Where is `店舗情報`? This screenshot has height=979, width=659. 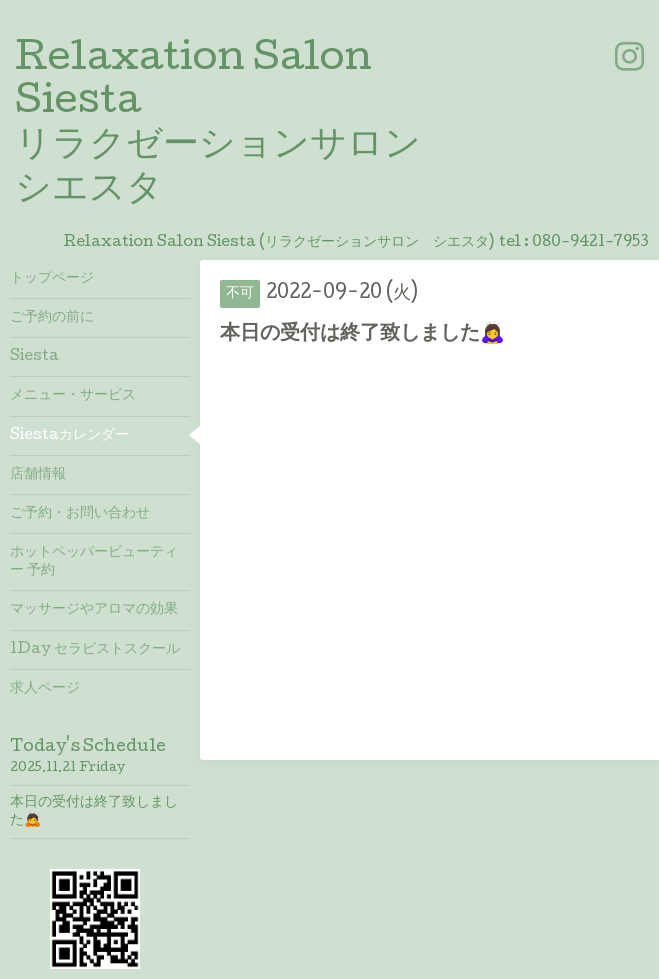
店舗情報 is located at coordinates (38, 475).